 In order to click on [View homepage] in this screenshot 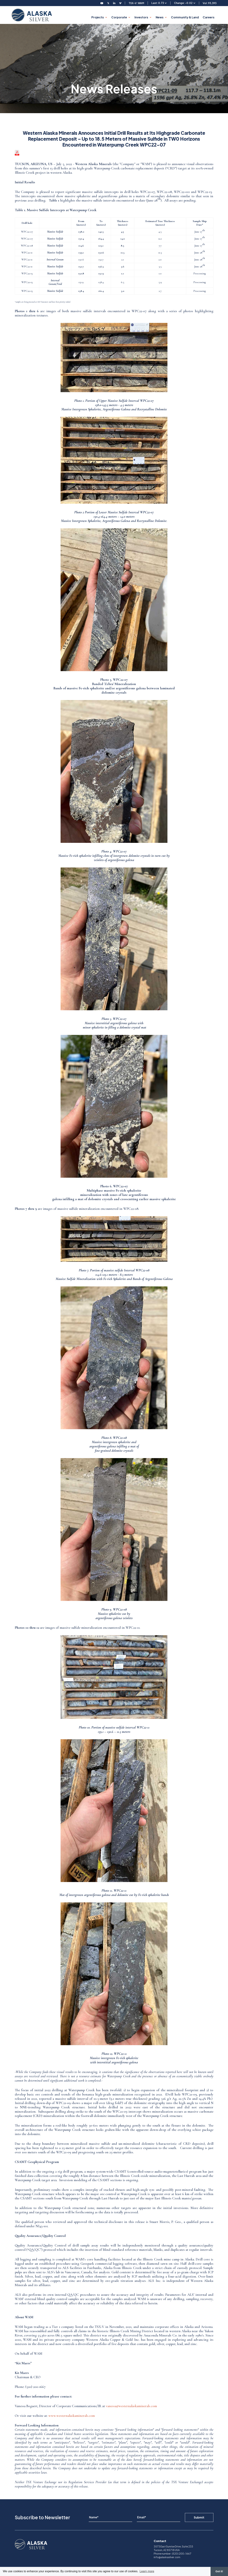, I will do `click(32, 15)`.